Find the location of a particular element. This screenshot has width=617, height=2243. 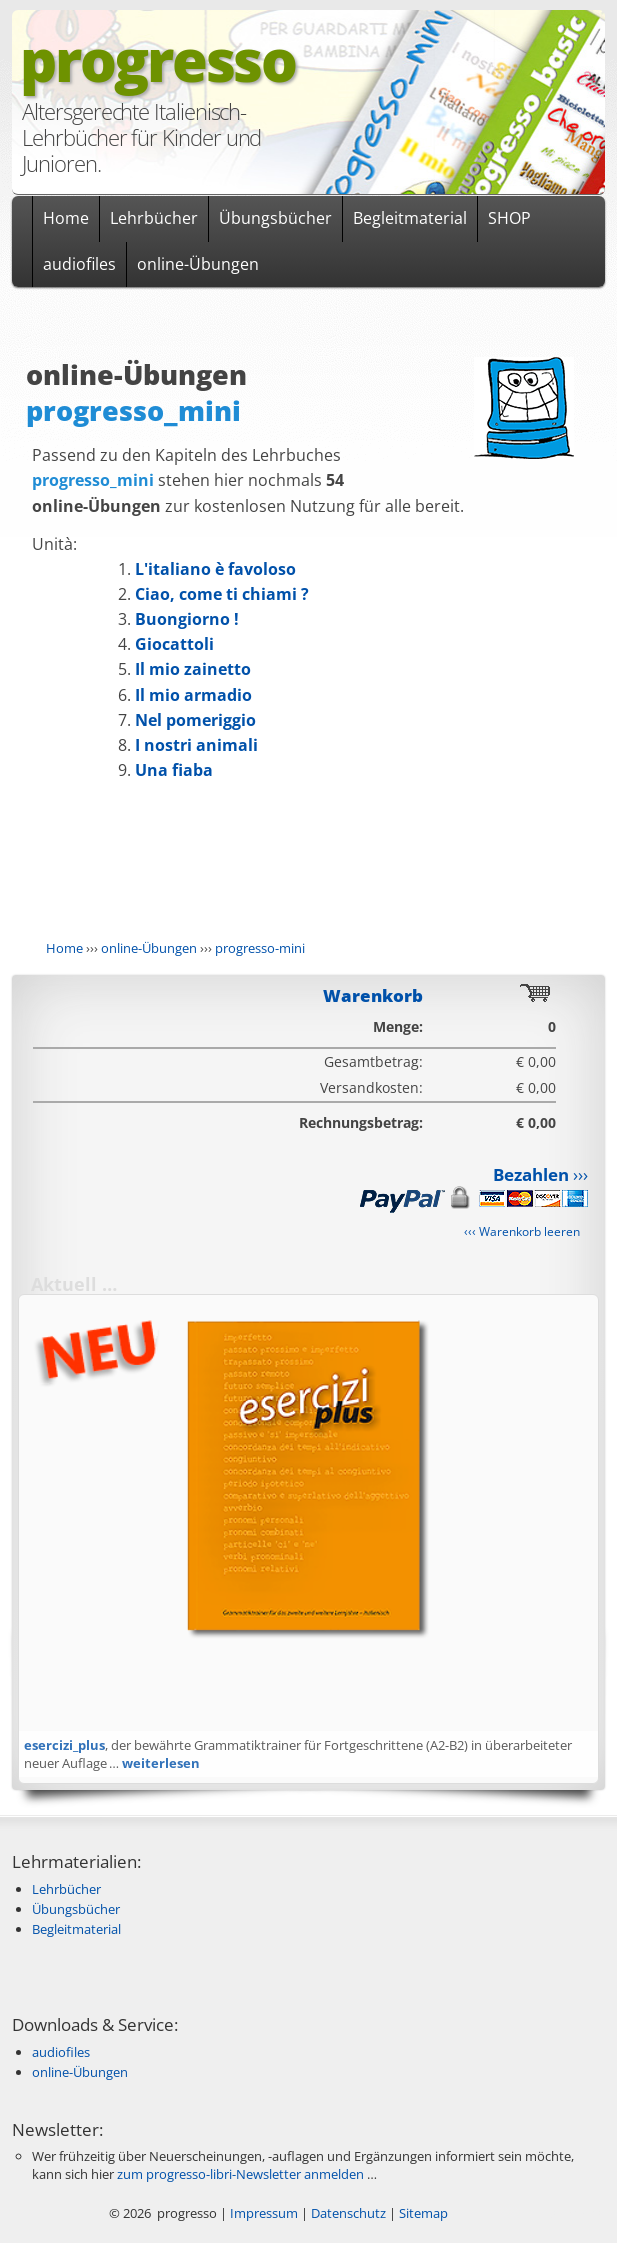

Übungsbücher is located at coordinates (275, 218).